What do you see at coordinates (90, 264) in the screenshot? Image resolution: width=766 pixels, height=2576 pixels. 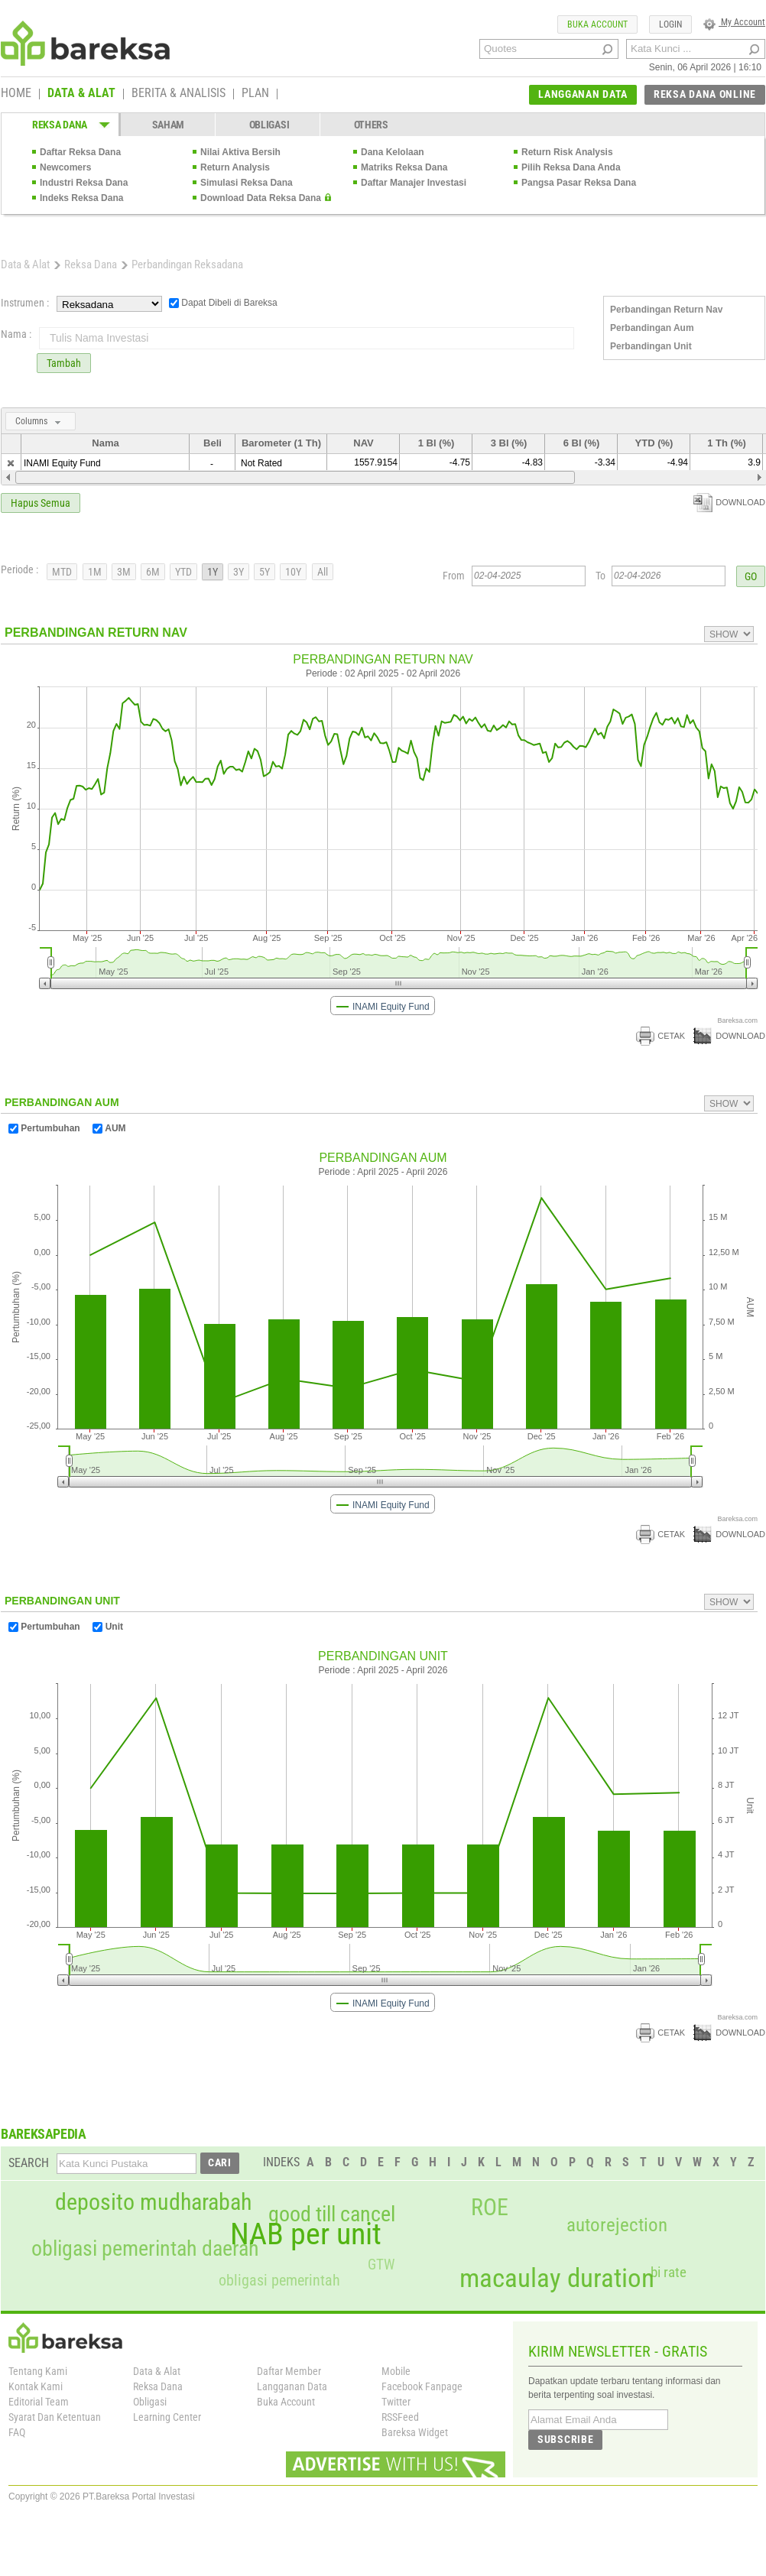 I see `Reksa Dana` at bounding box center [90, 264].